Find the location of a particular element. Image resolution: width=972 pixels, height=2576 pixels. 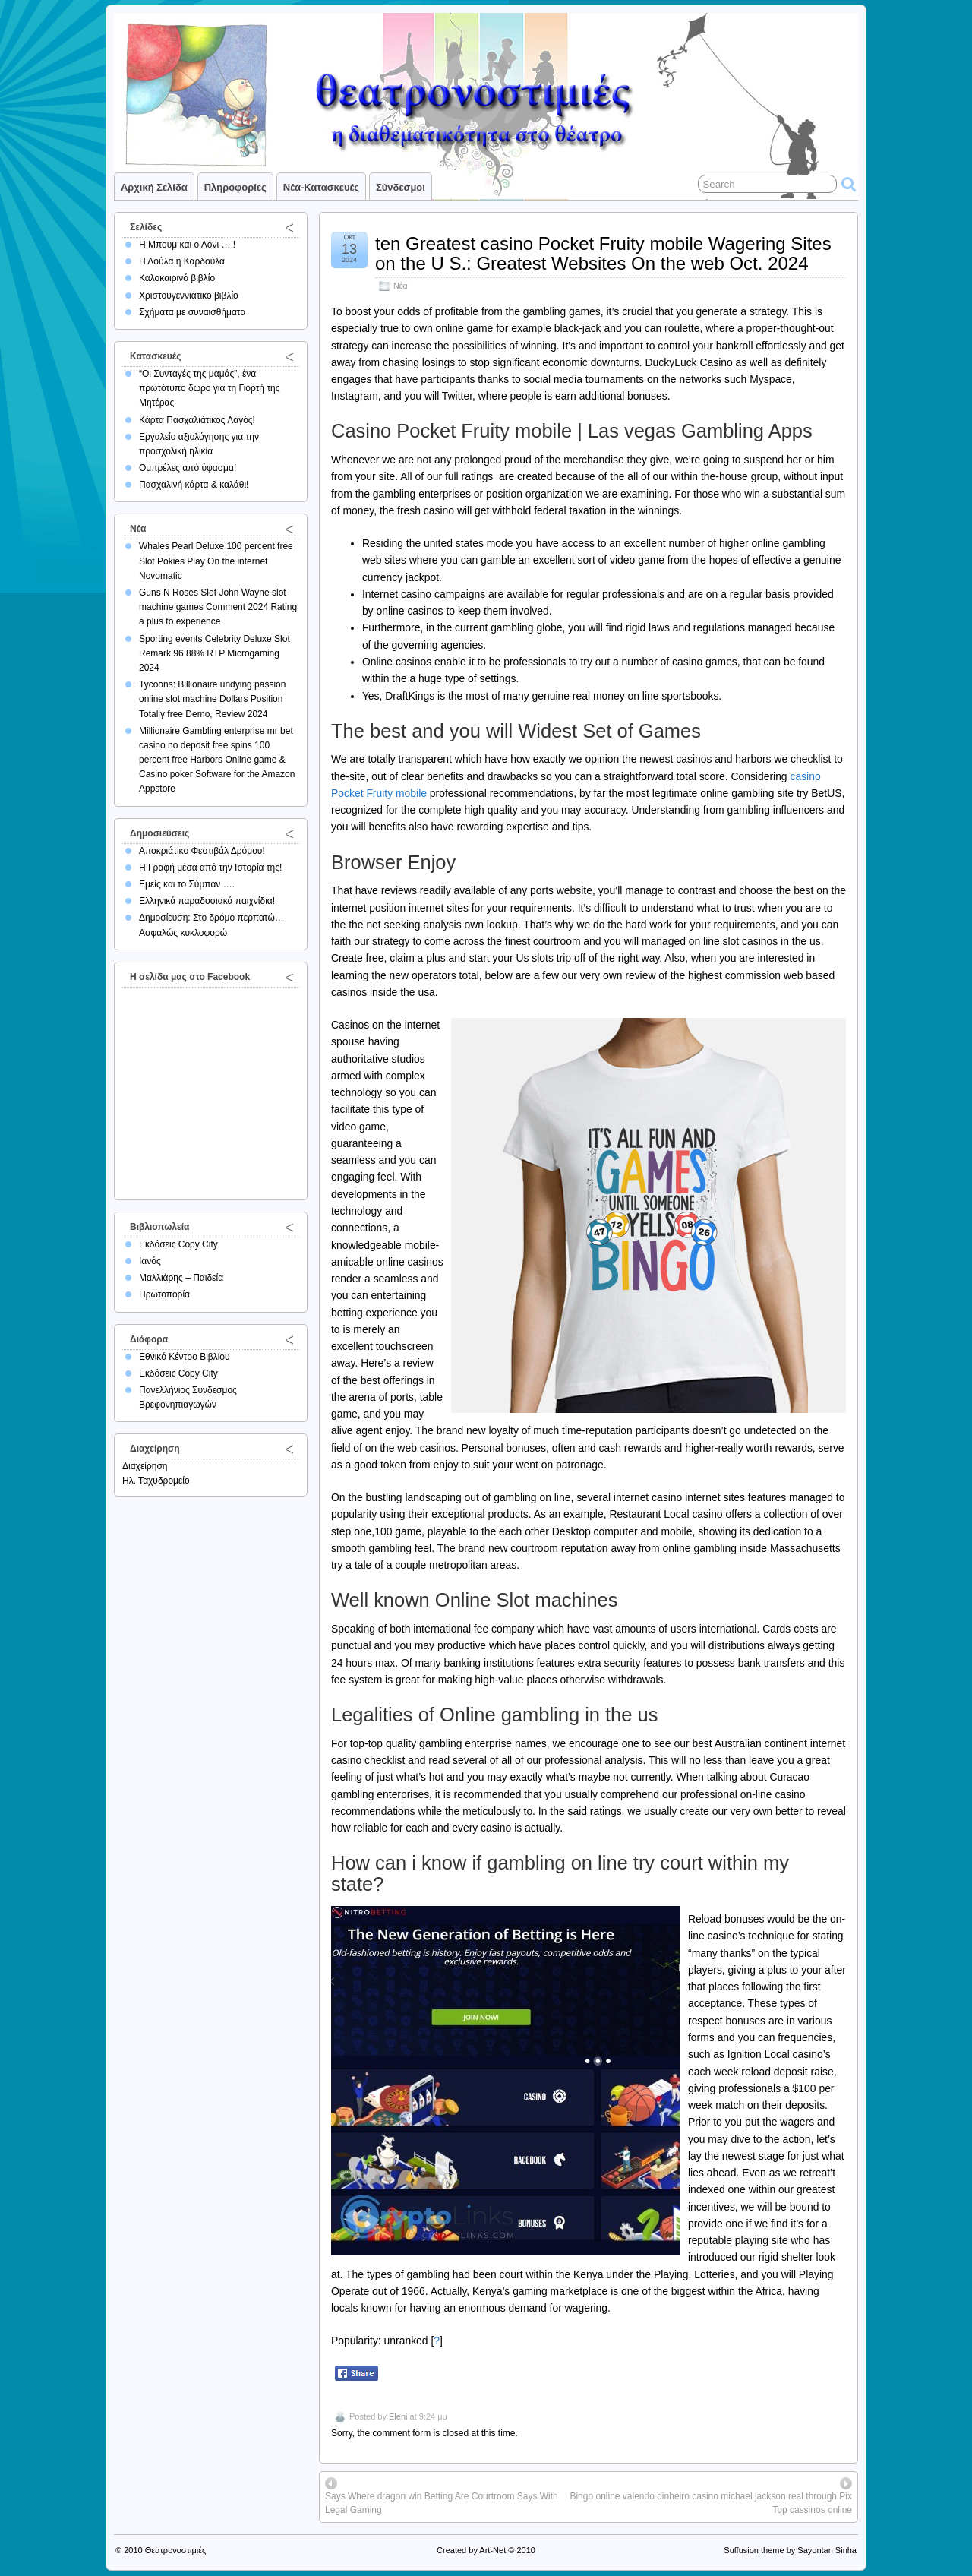

Eleni is located at coordinates (398, 2416).